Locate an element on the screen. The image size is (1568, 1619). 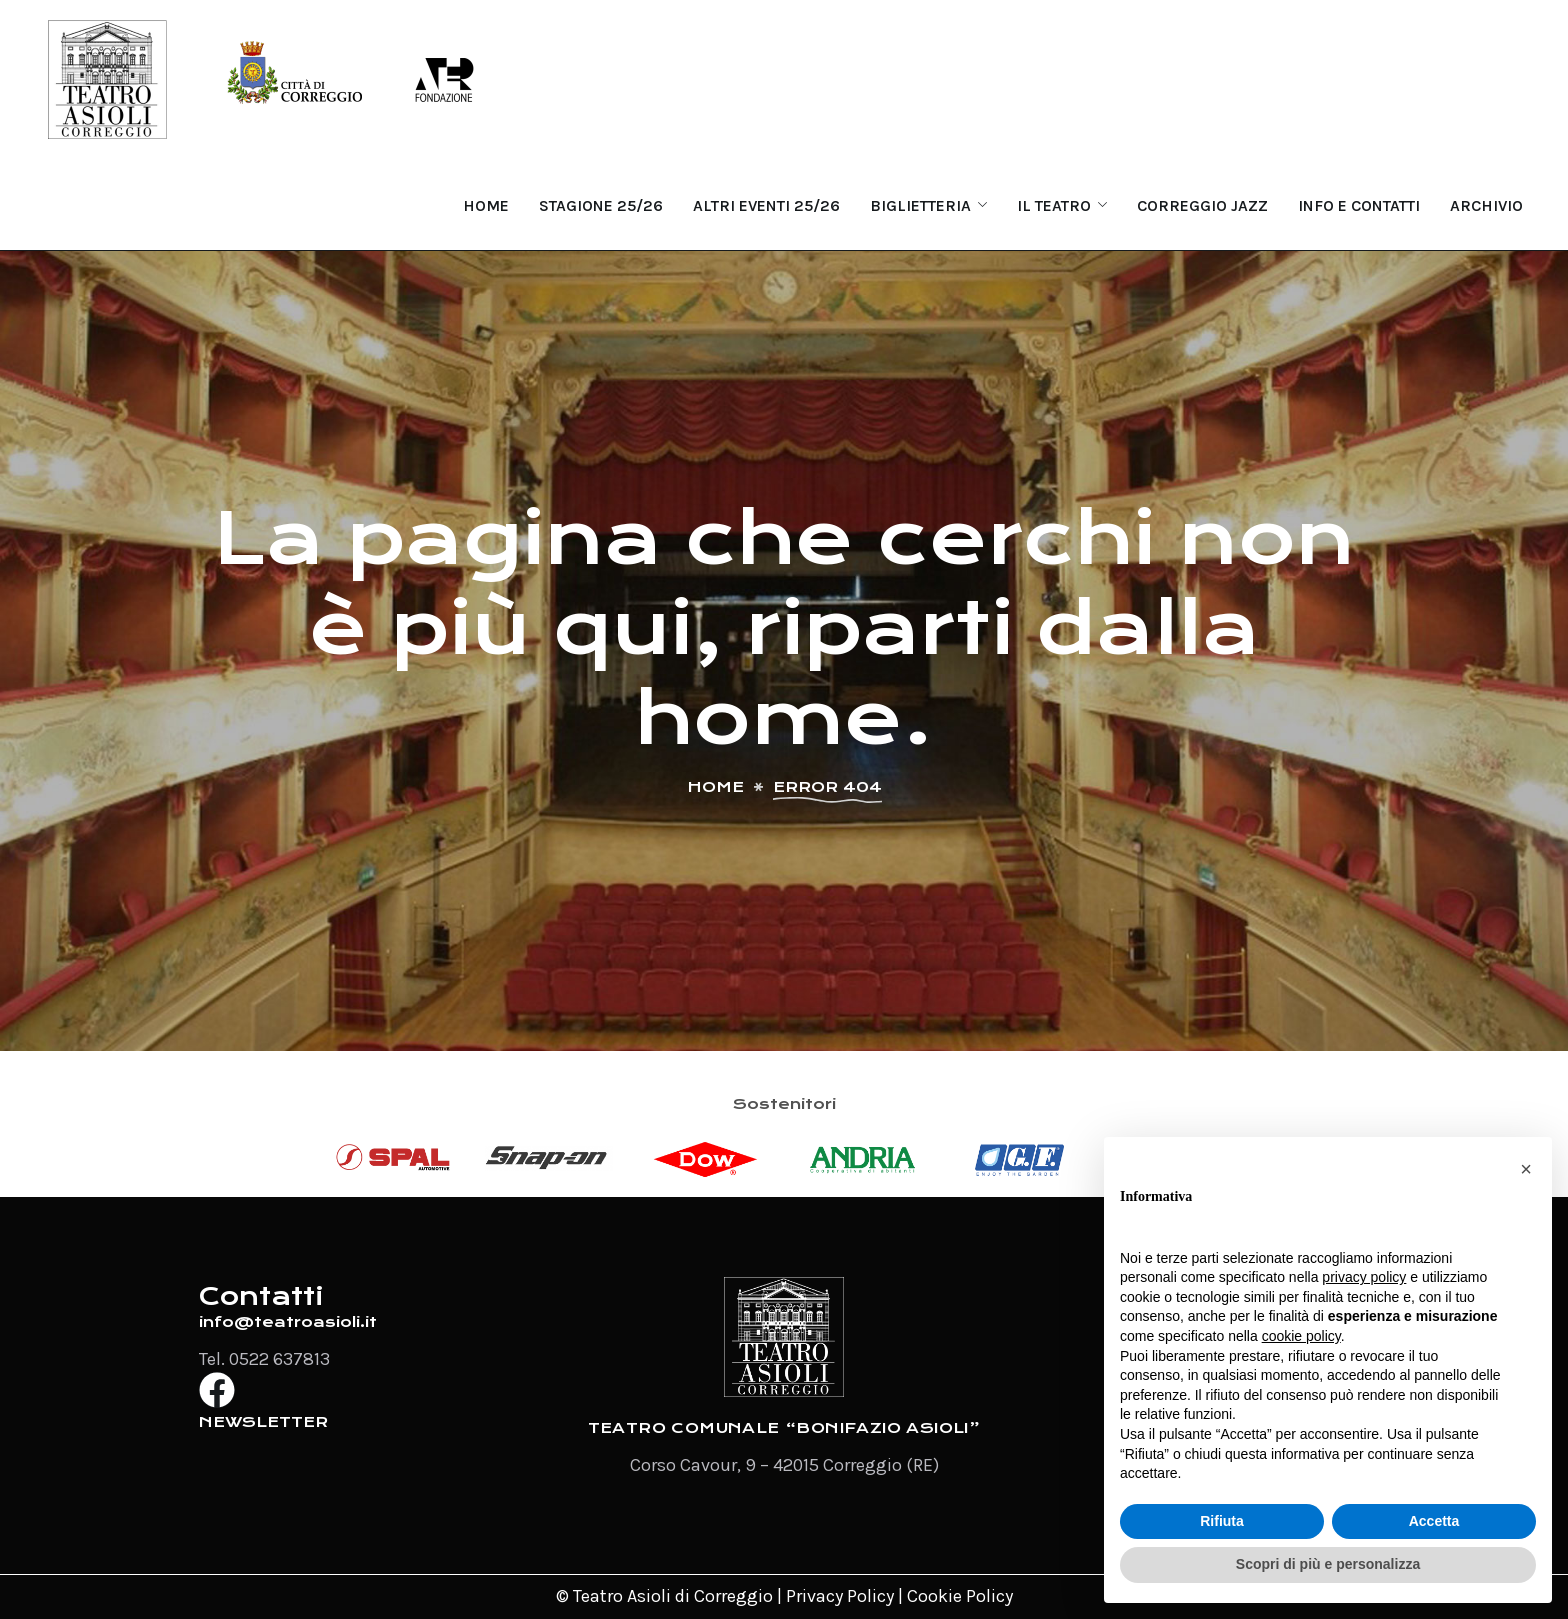
Privacy Policy is located at coordinates (840, 1596).